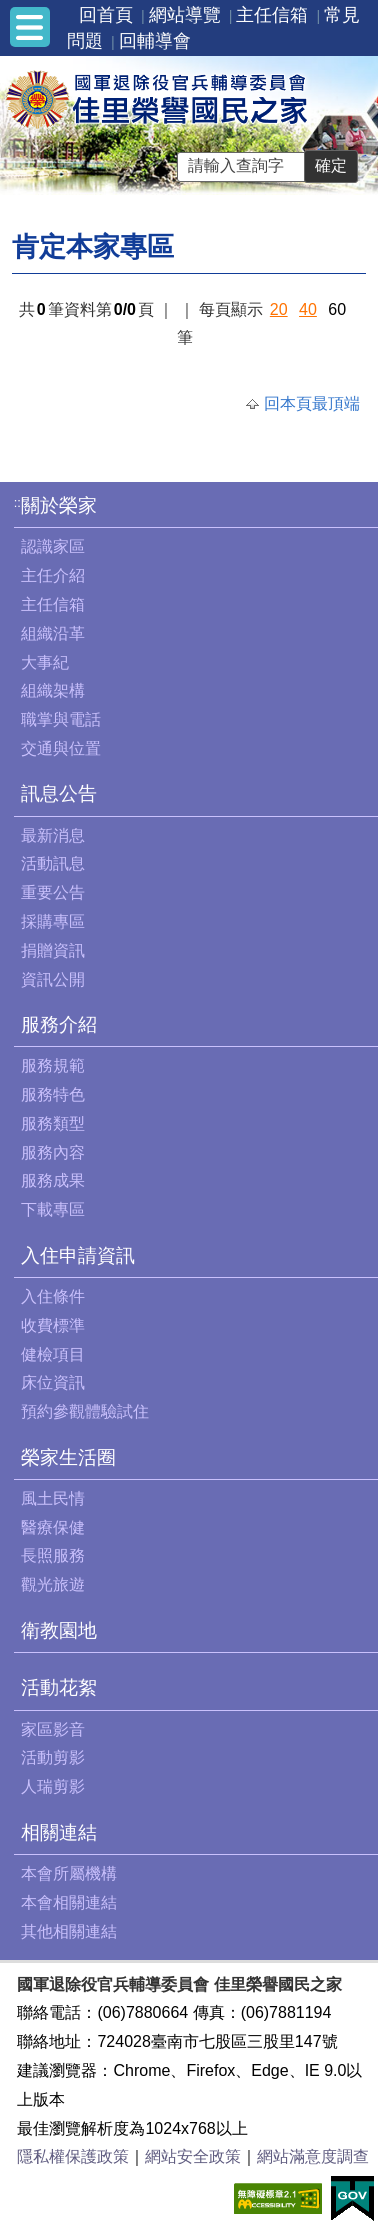 This screenshot has height=2224, width=378. Describe the element at coordinates (53, 1354) in the screenshot. I see `健檢項目` at that location.